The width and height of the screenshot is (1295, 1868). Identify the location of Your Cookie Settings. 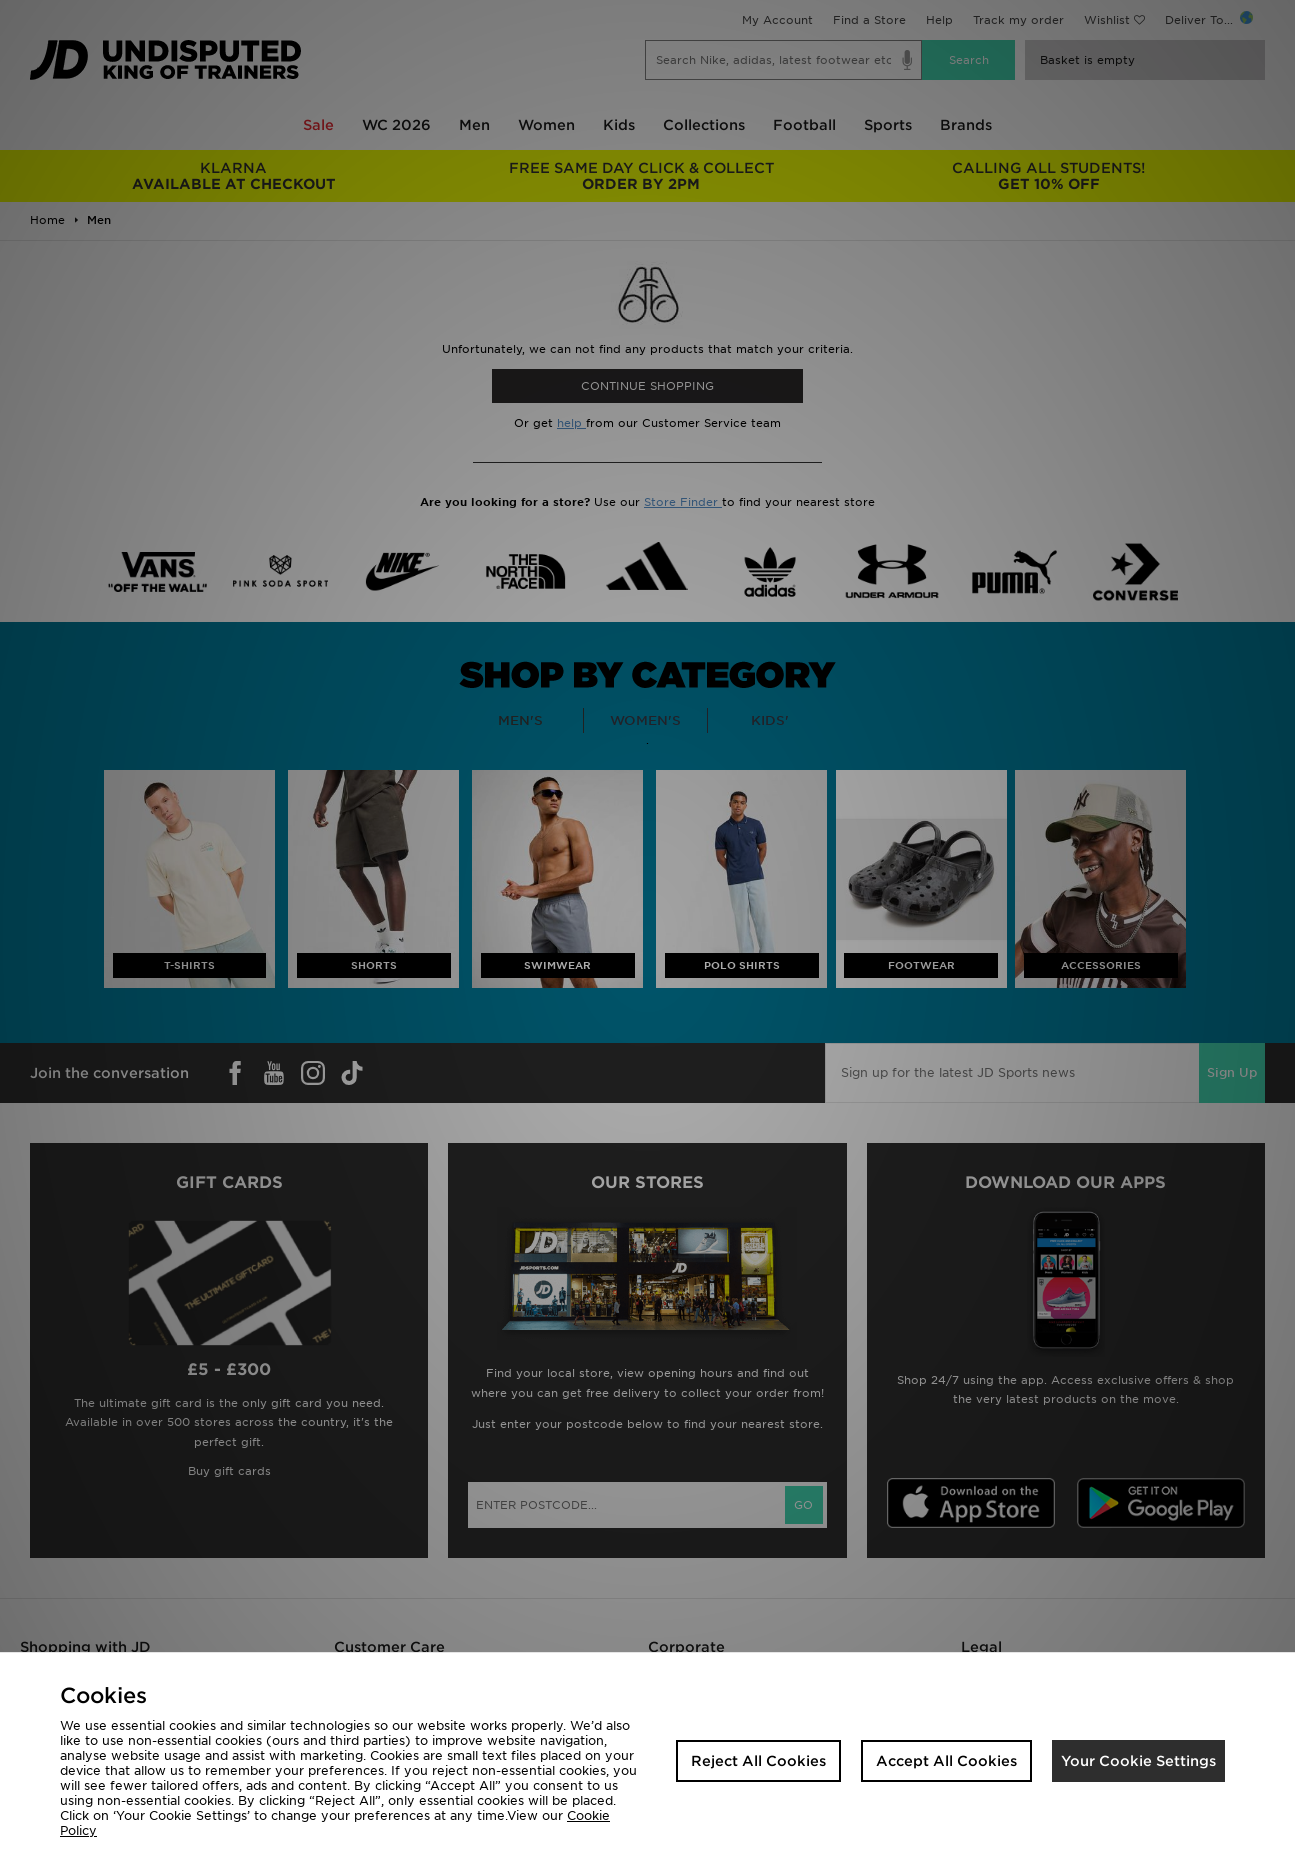
(1138, 1761).